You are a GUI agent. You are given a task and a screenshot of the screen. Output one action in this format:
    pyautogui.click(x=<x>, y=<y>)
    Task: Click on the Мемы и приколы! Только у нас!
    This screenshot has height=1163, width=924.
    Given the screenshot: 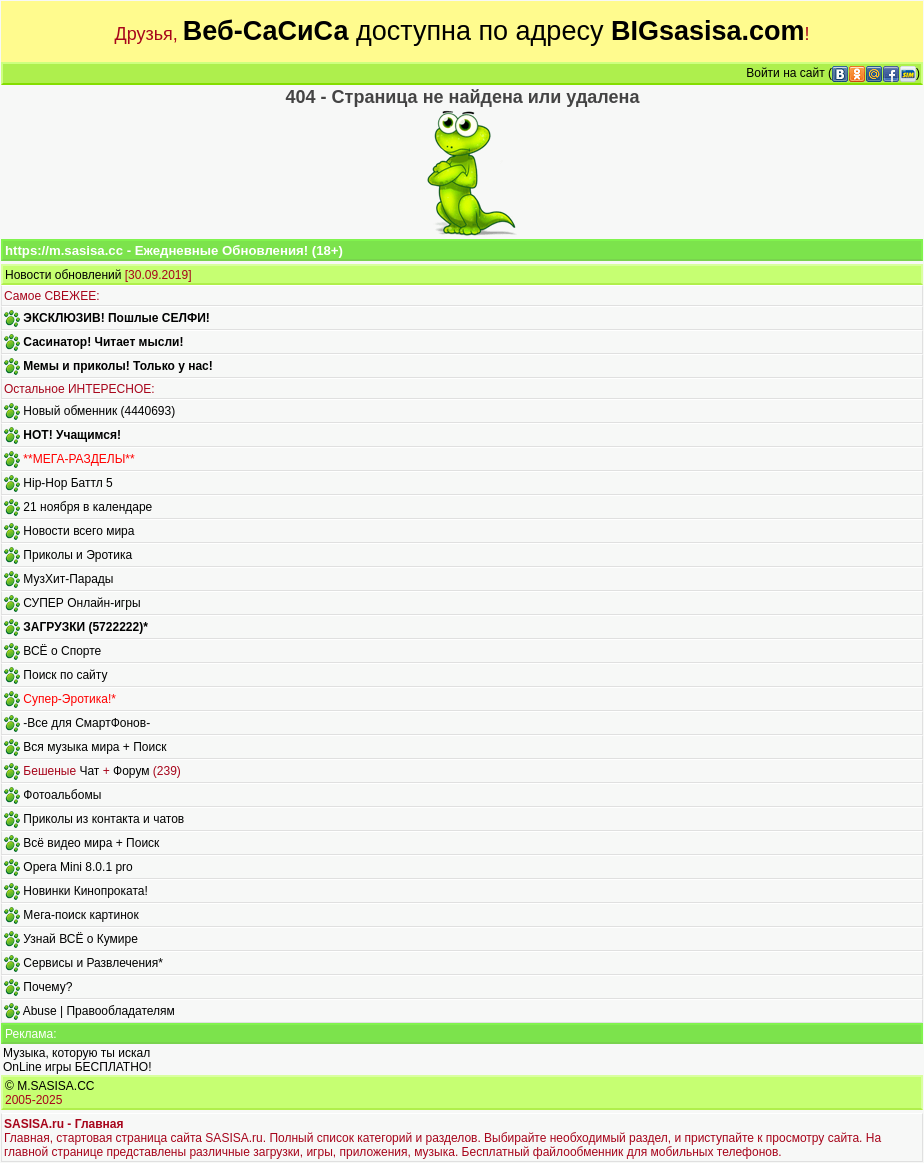 What is the action you would take?
    pyautogui.click(x=117, y=366)
    